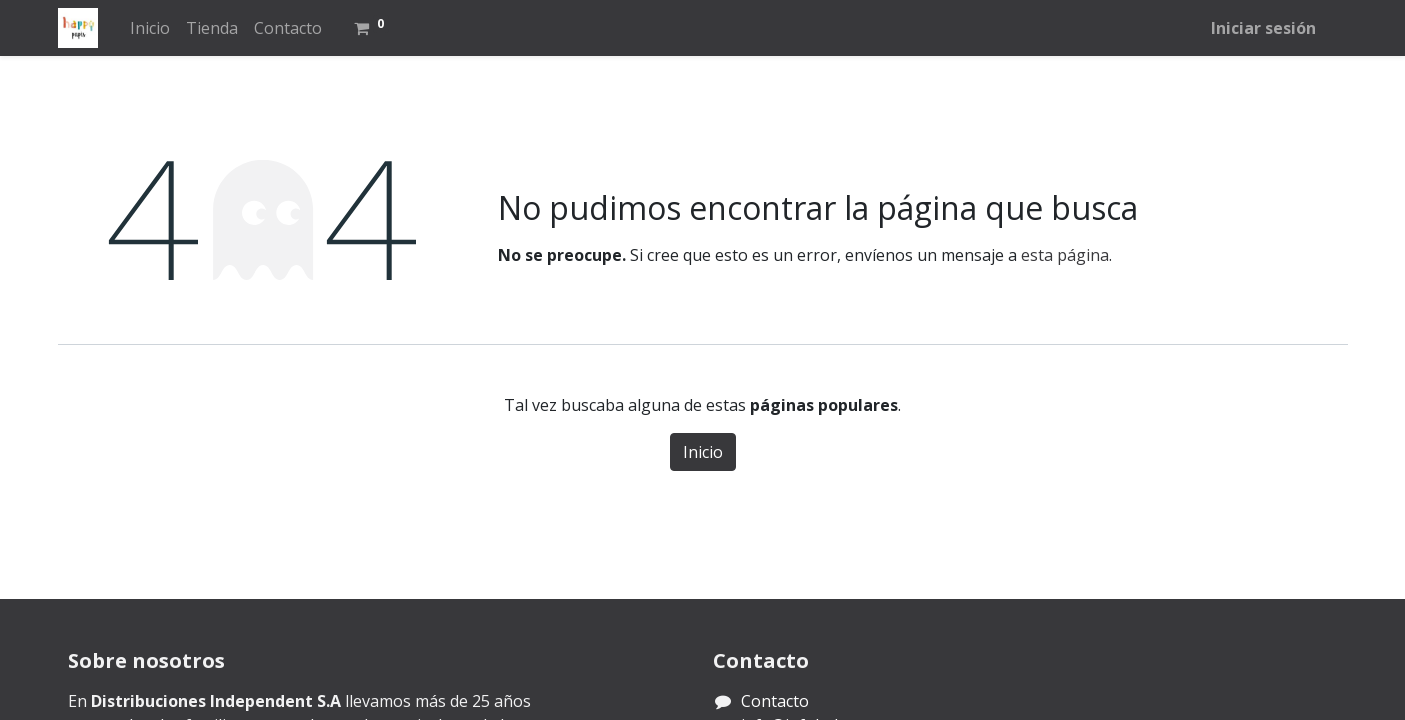 The width and height of the screenshot is (1405, 720). What do you see at coordinates (1065, 255) in the screenshot?
I see `esta página` at bounding box center [1065, 255].